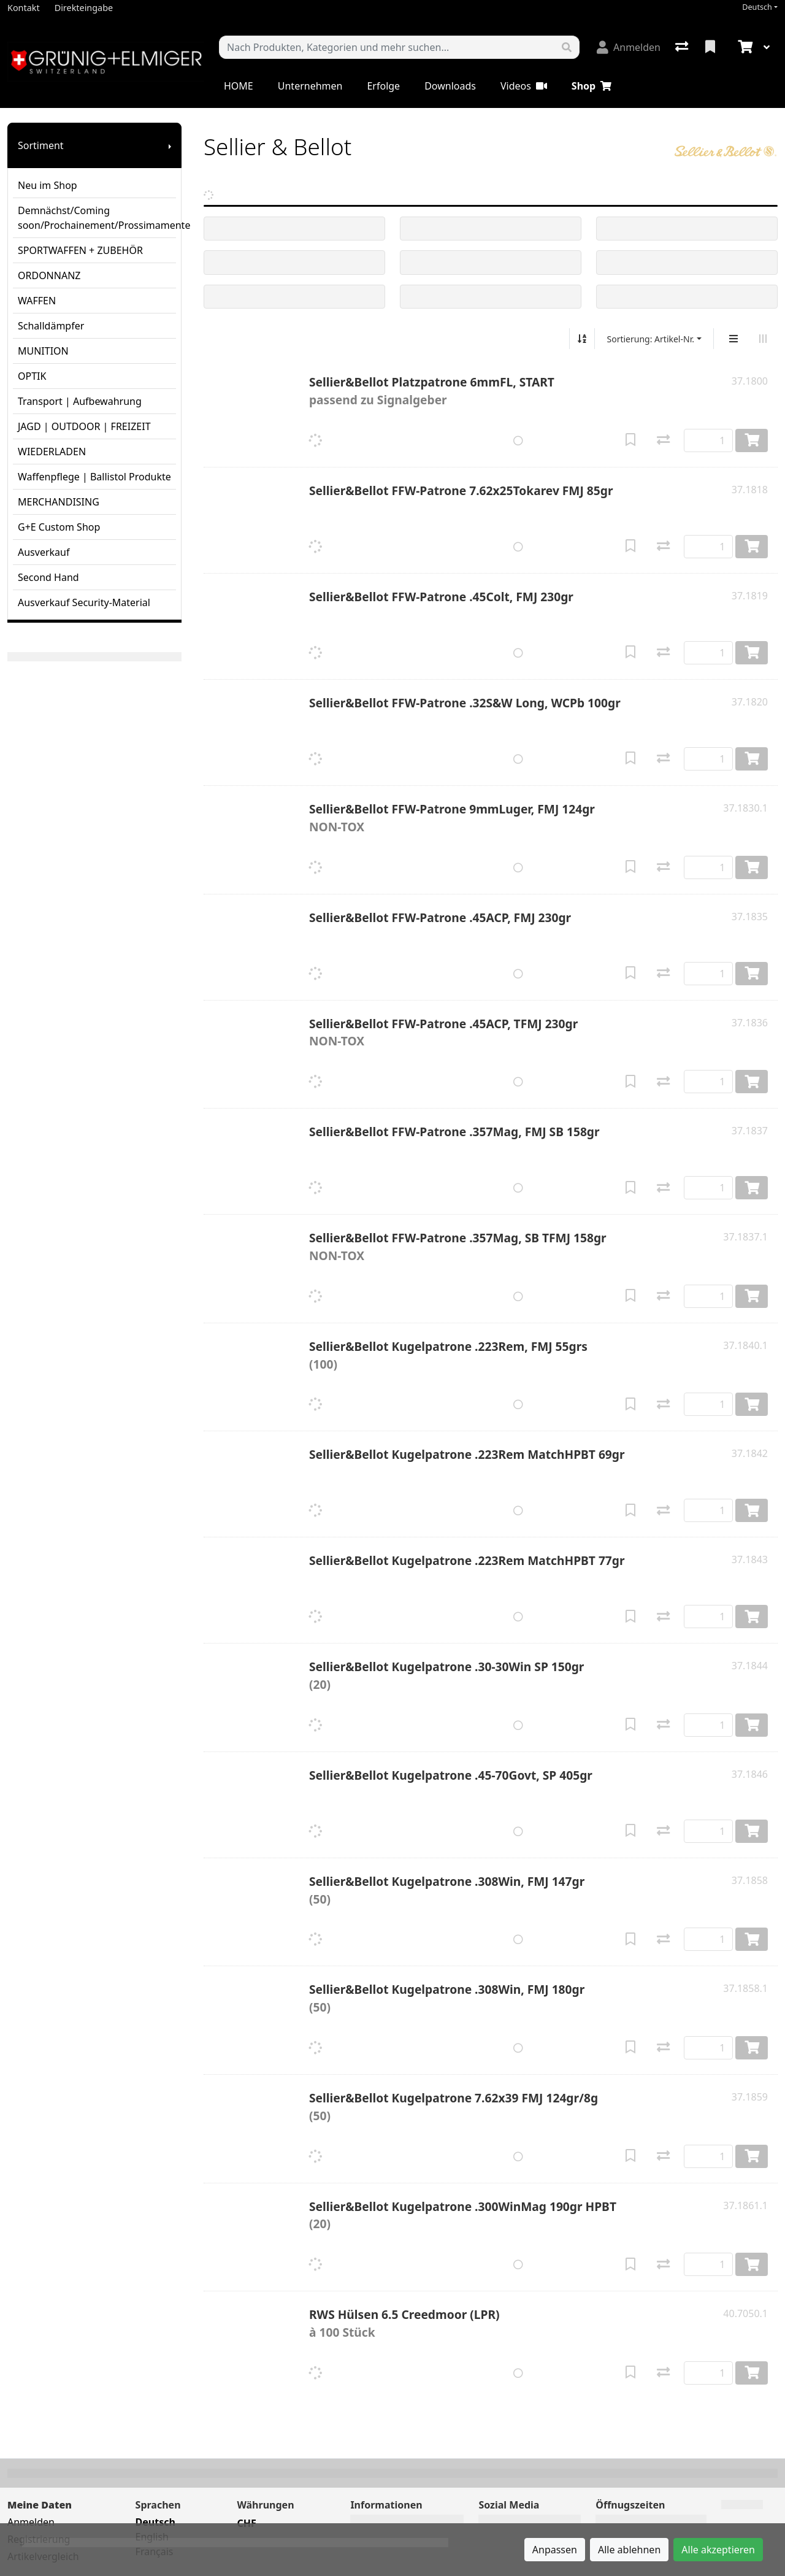  Describe the element at coordinates (47, 185) in the screenshot. I see `Neu im Shop` at that location.